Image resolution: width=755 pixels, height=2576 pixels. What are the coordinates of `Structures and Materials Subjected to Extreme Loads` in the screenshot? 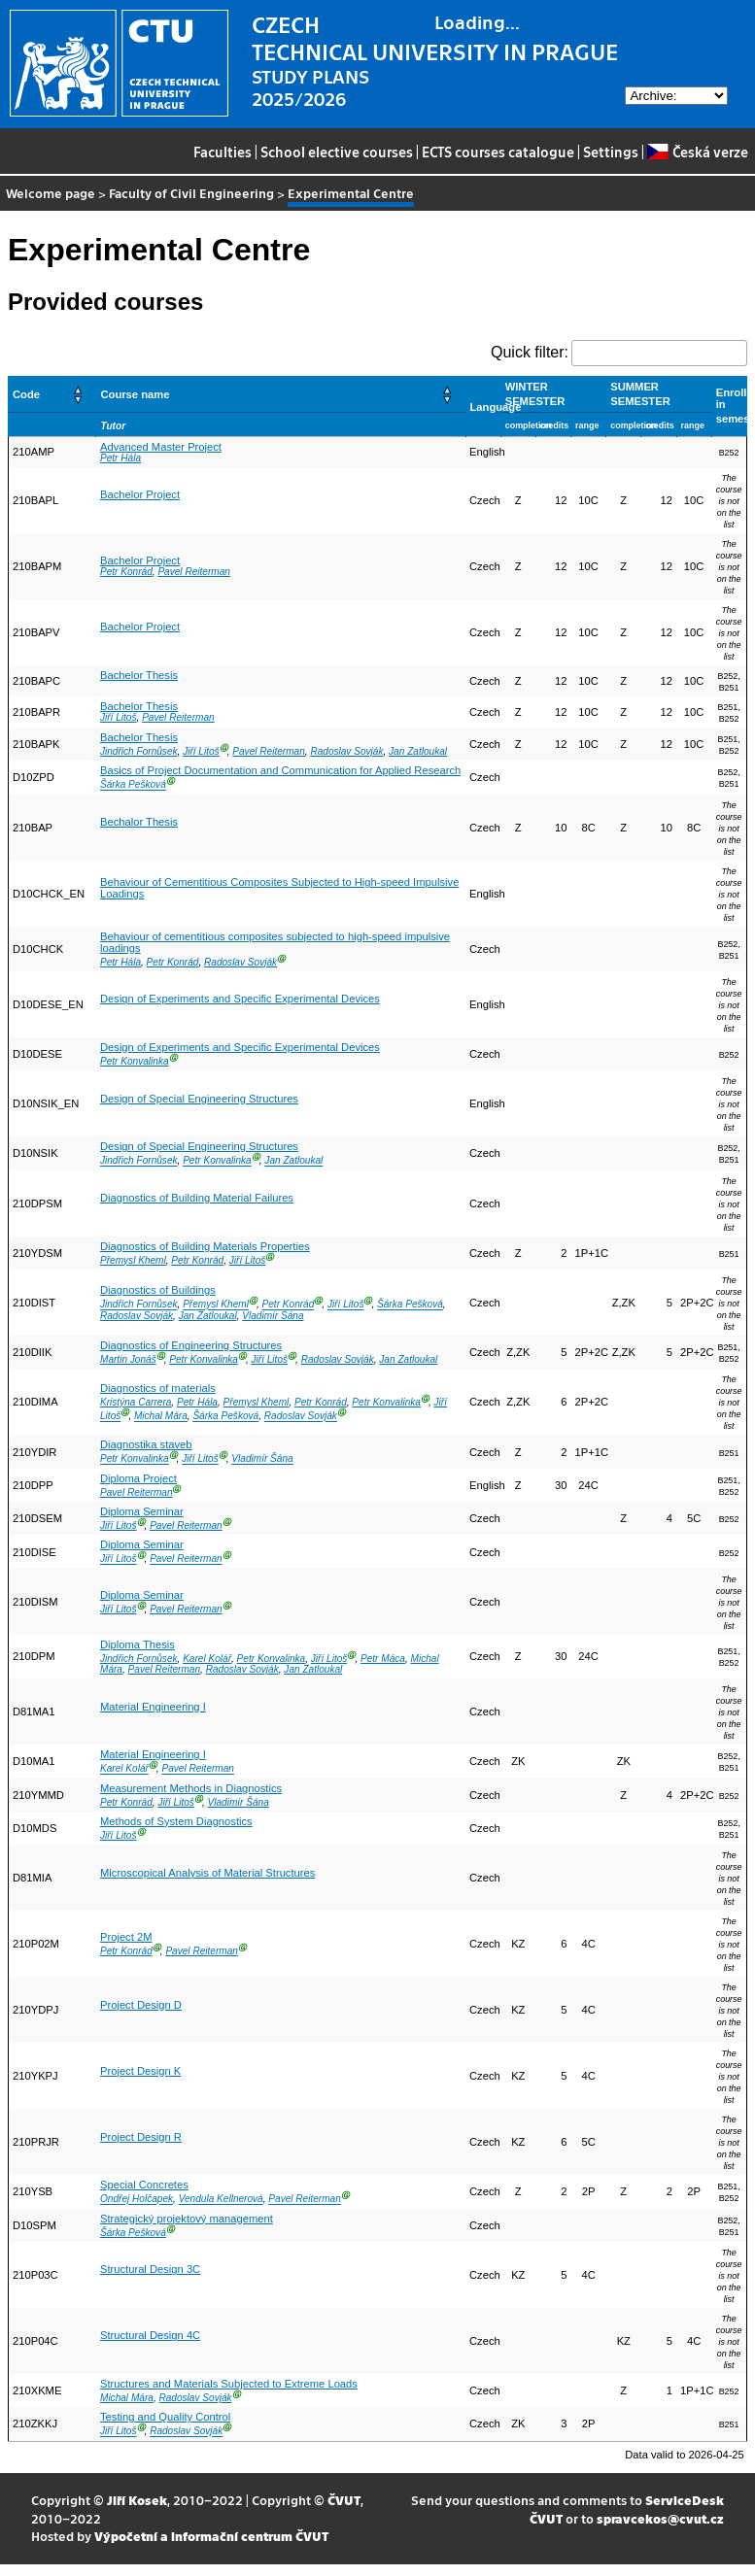 It's located at (229, 2384).